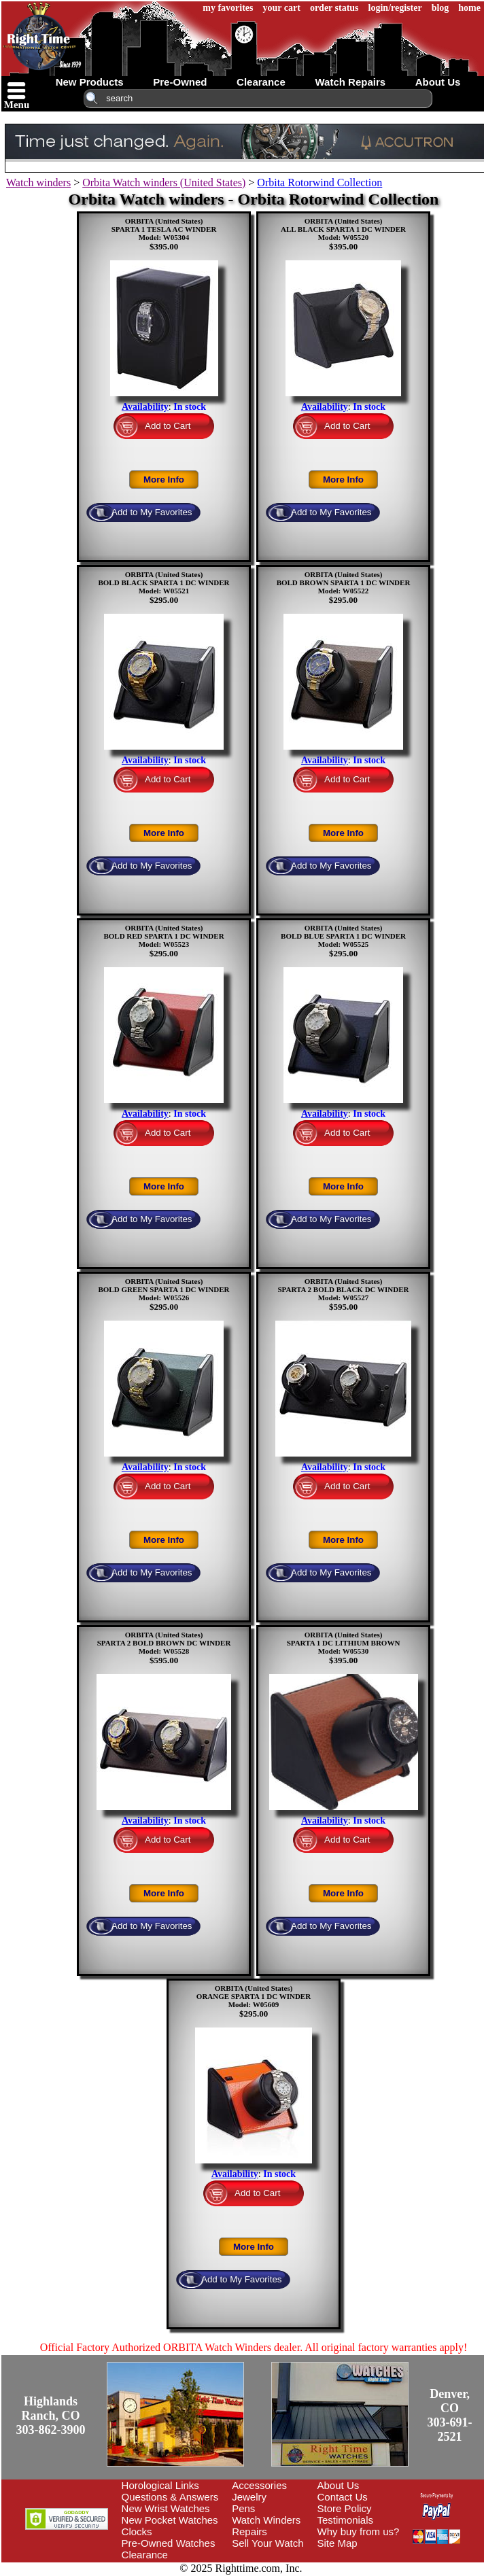 The height and width of the screenshot is (2576, 484). Describe the element at coordinates (345, 2520) in the screenshot. I see `Testimonials` at that location.